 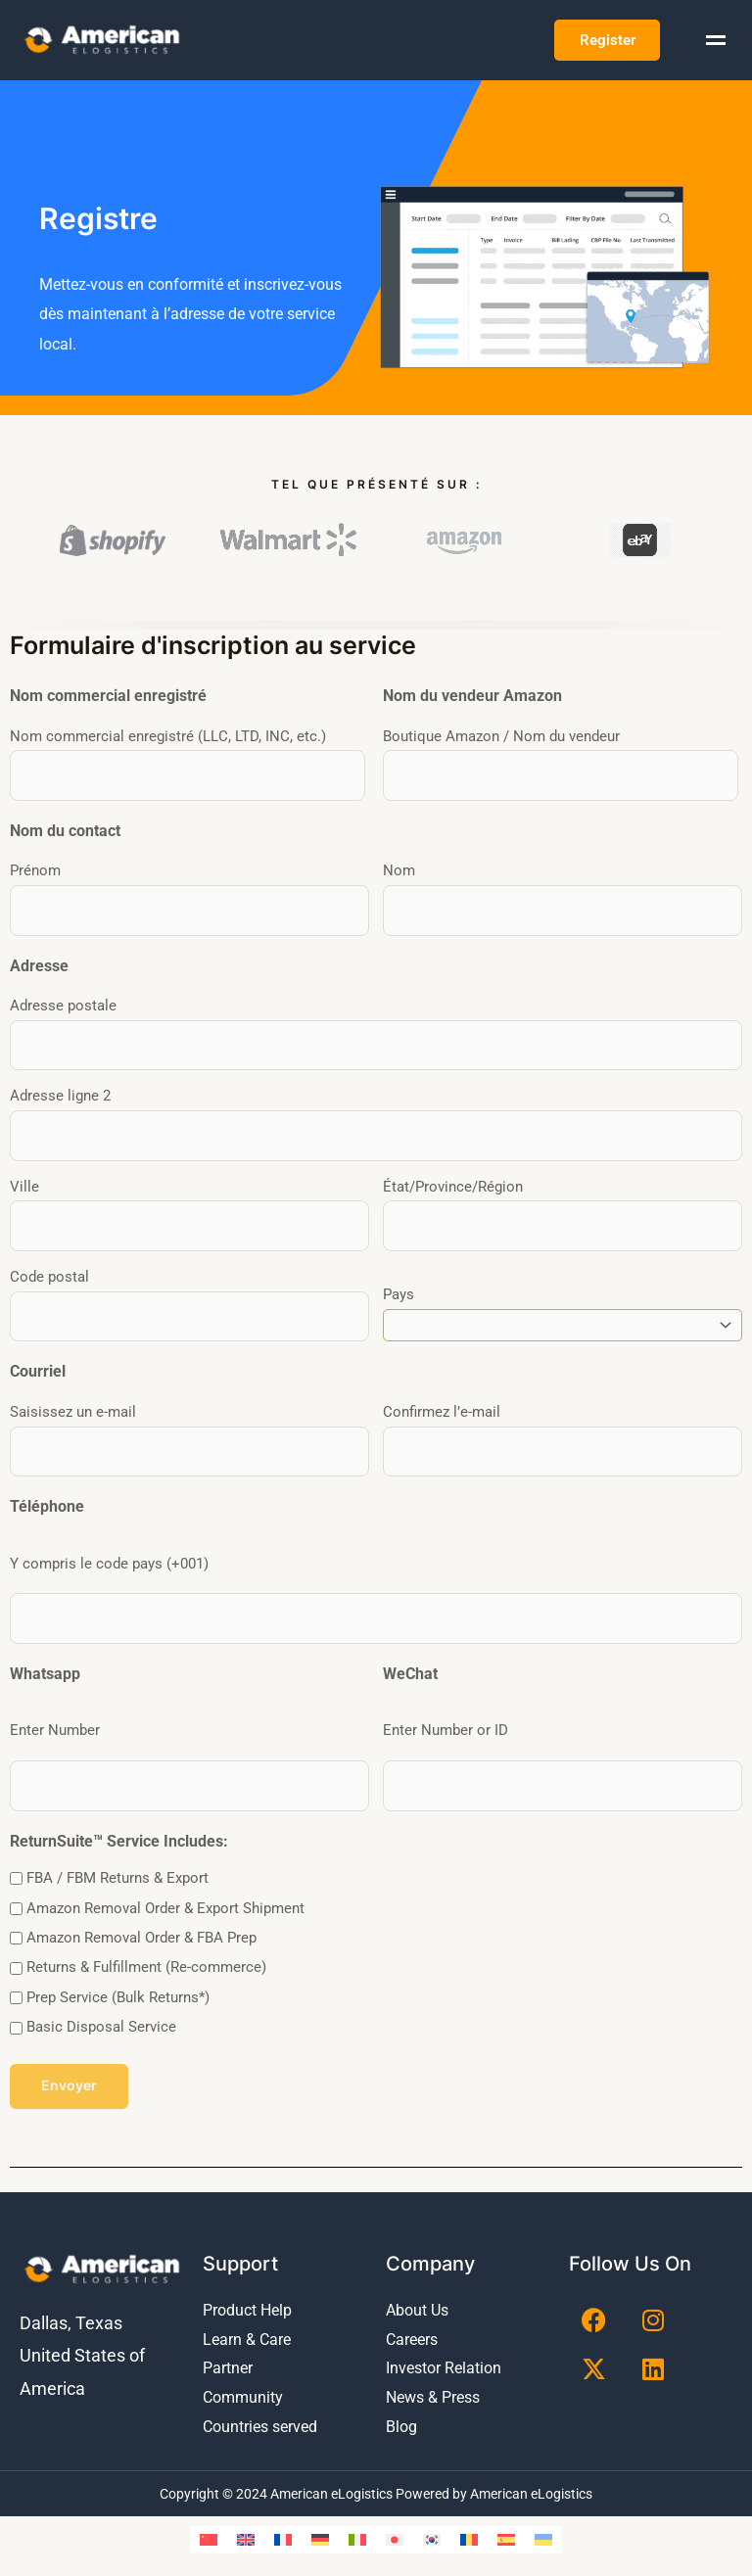 I want to click on Nom, so click(x=399, y=873).